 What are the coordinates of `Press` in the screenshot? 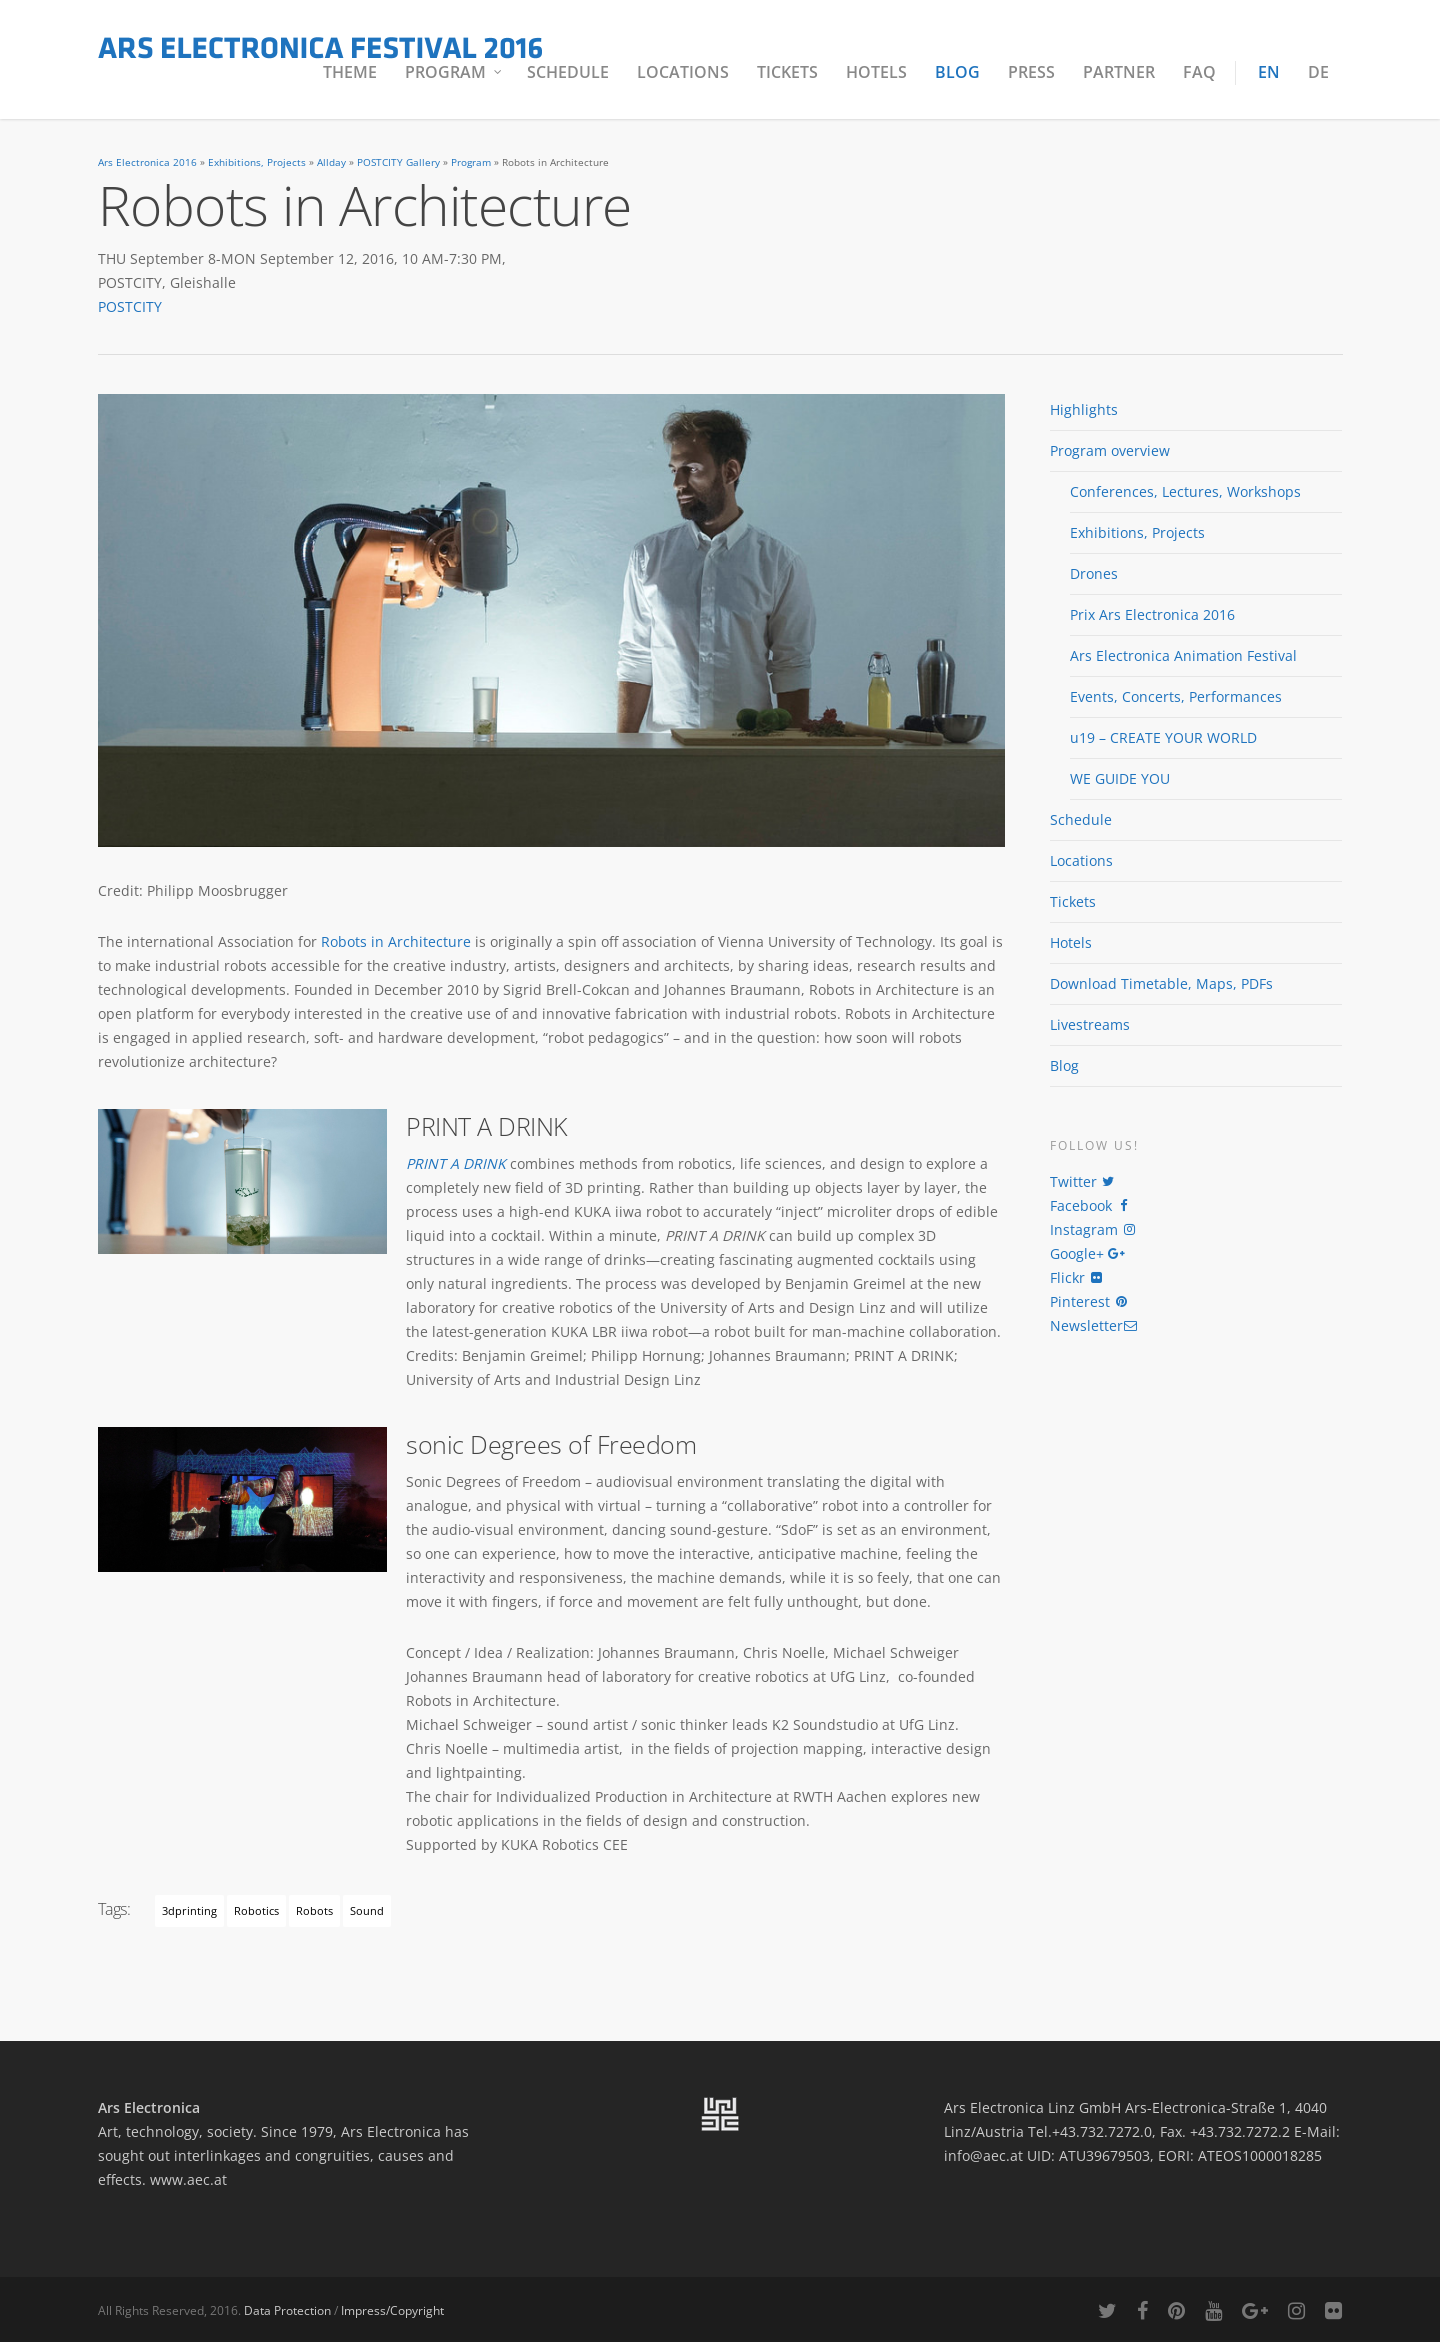 It's located at (1031, 72).